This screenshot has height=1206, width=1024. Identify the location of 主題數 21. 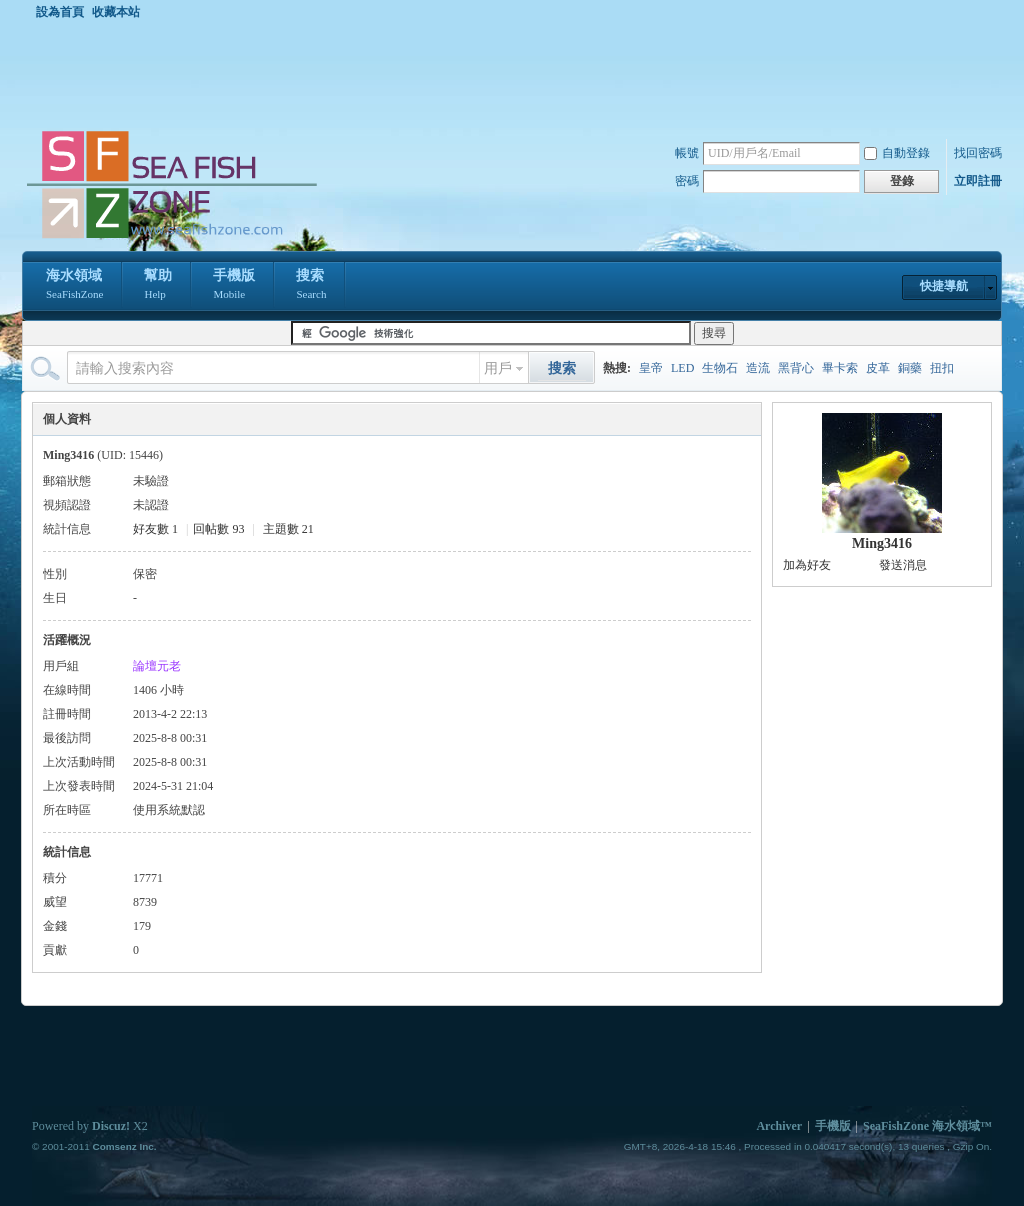
(288, 529).